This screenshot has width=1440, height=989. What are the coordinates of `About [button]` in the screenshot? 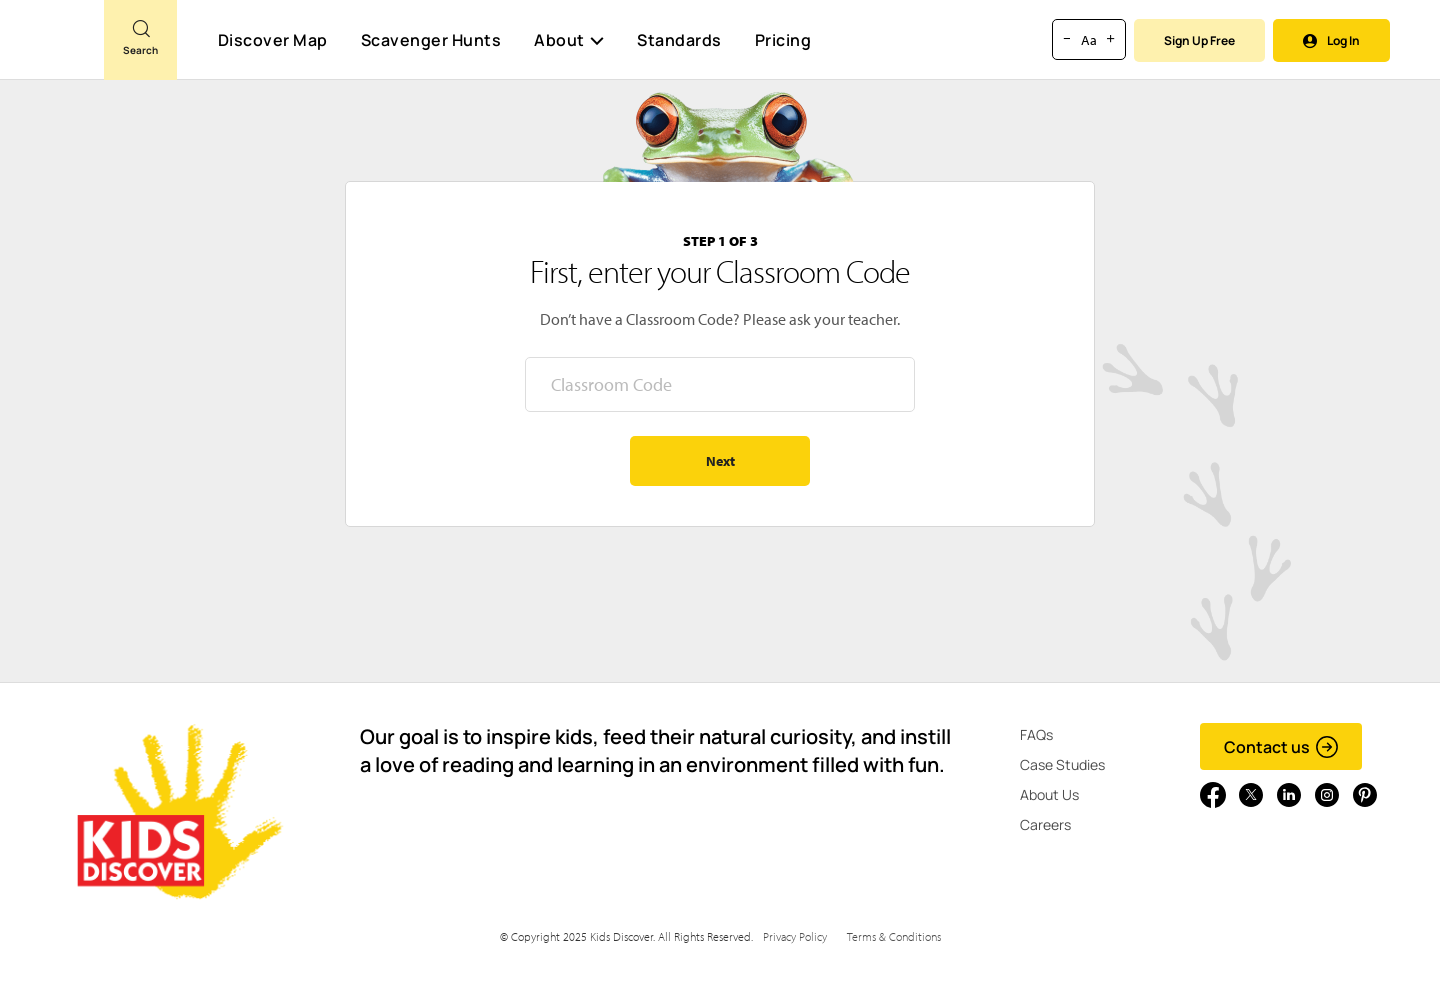 It's located at (569, 40).